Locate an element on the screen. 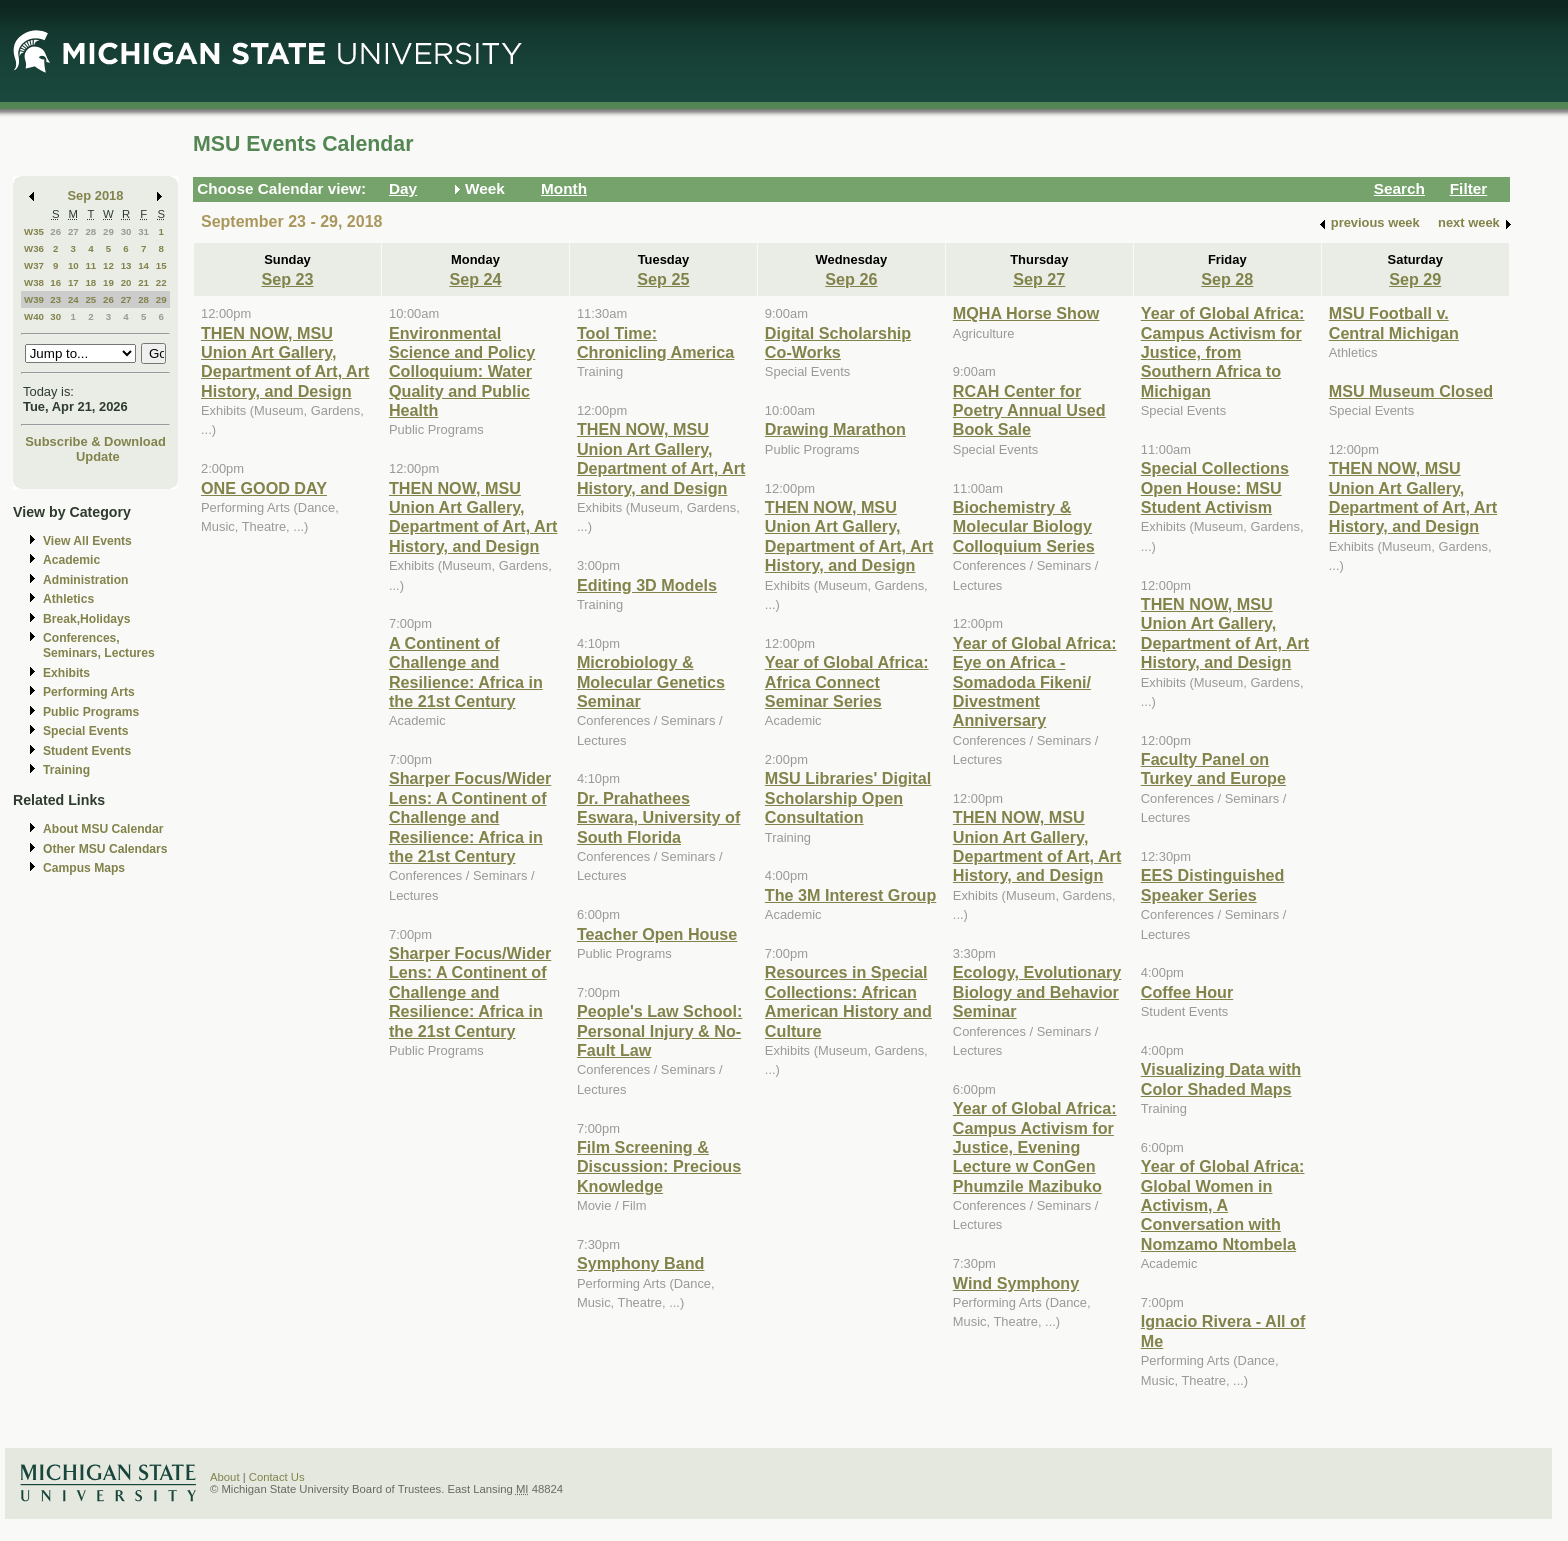  Contact Us is located at coordinates (277, 1477).